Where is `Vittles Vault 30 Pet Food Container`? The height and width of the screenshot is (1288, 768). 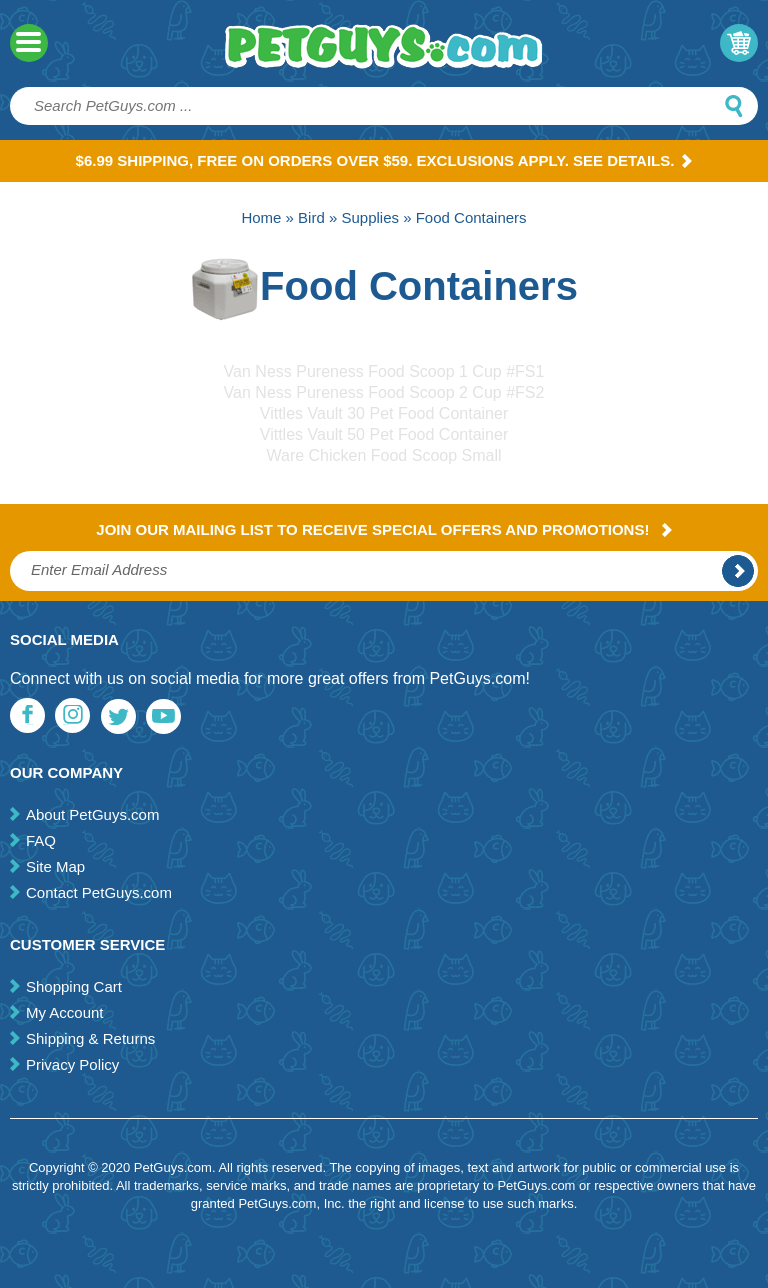 Vittles Vault 30 Pet Food Container is located at coordinates (384, 413).